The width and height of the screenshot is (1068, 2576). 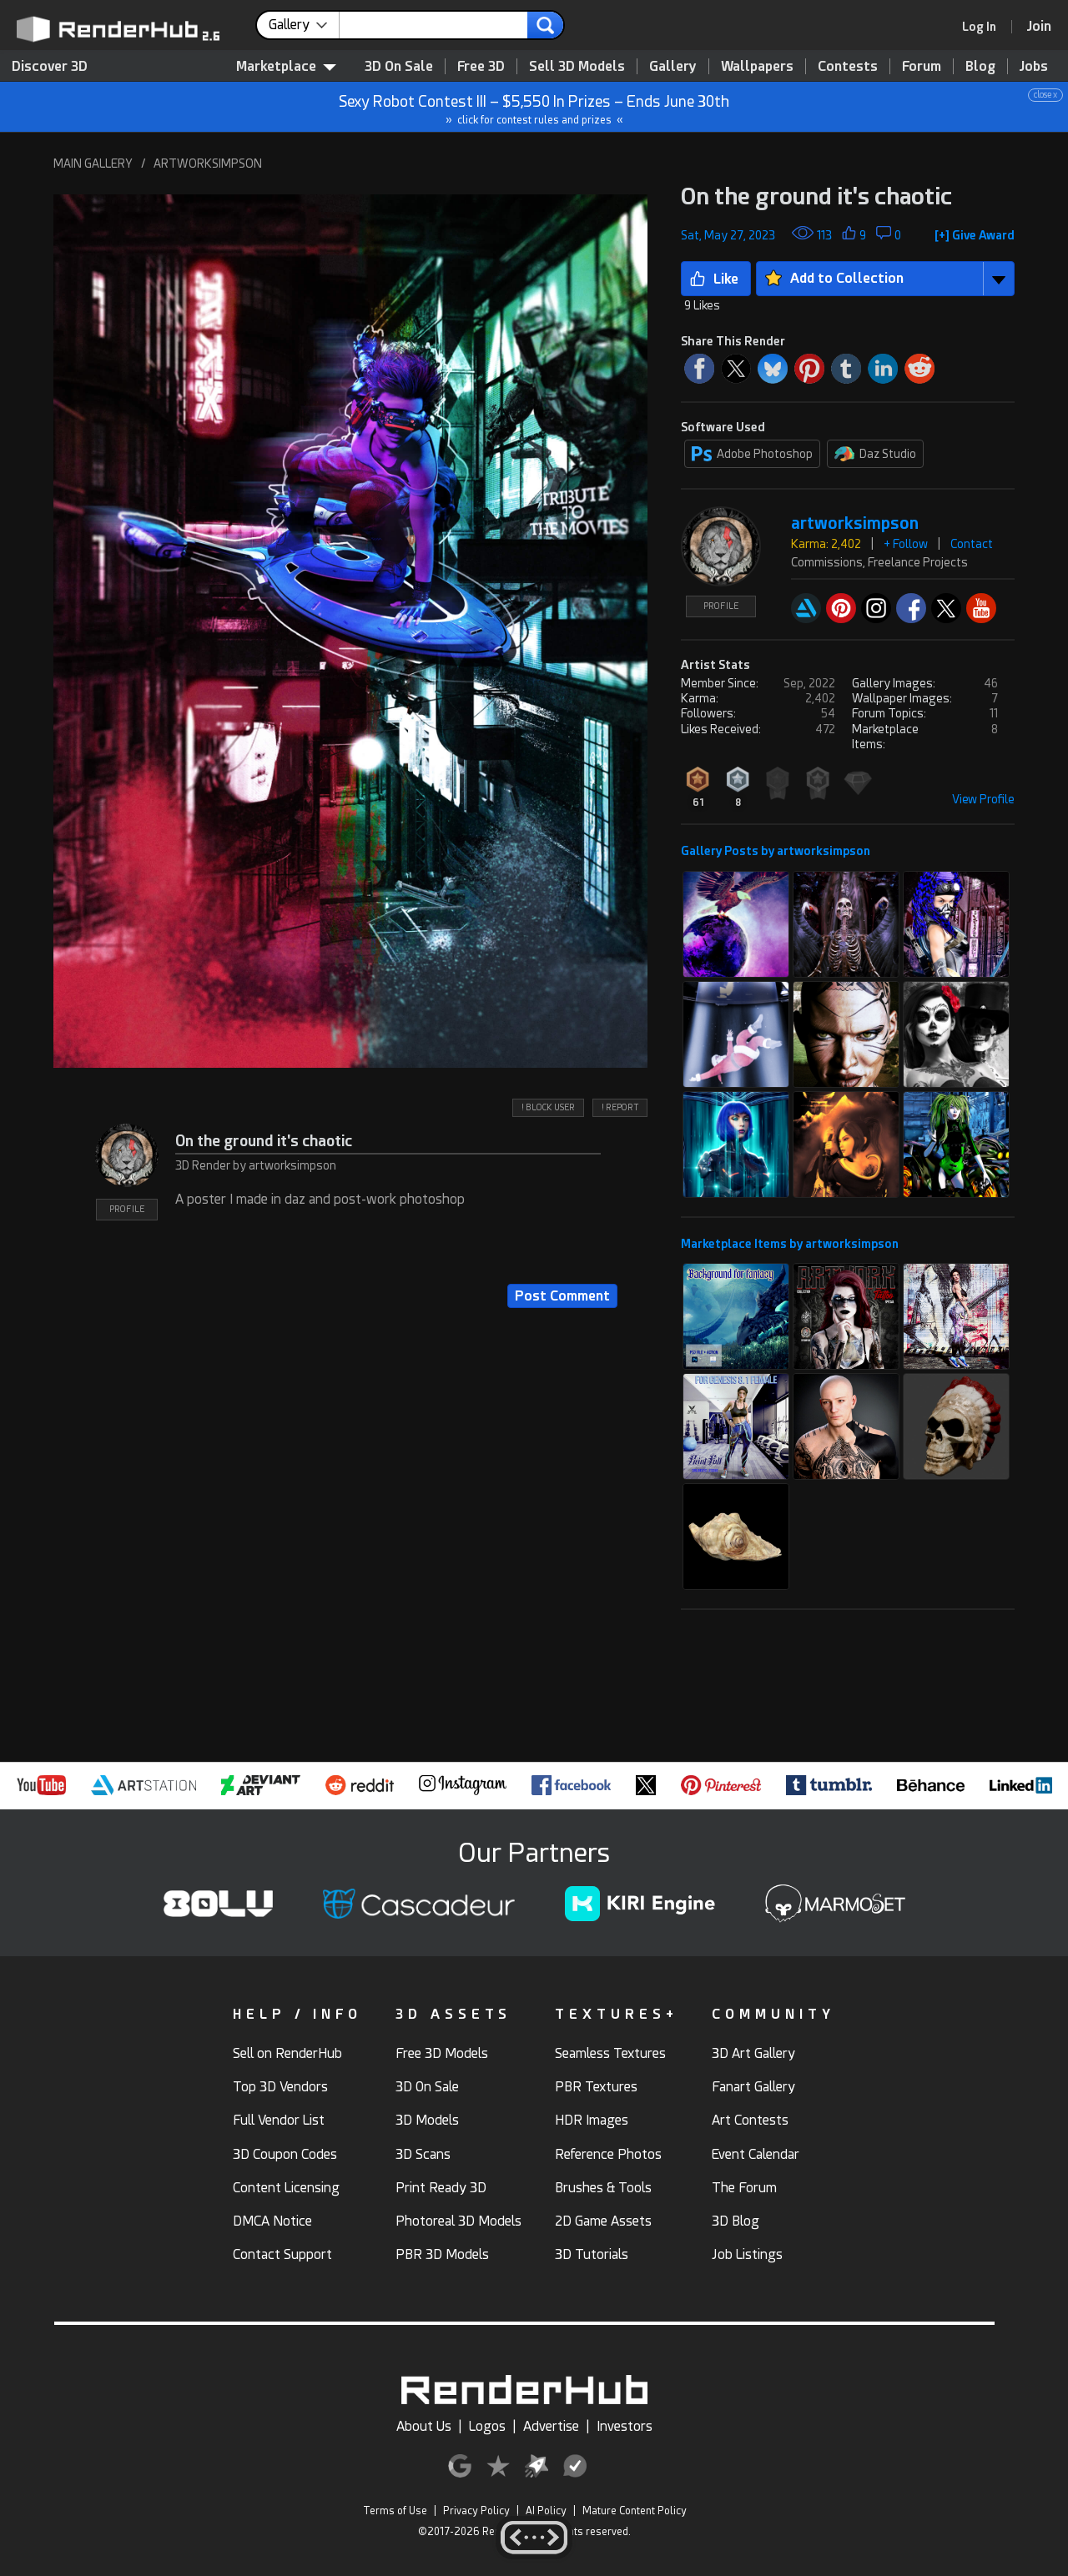 I want to click on Contact Support, so click(x=282, y=2254).